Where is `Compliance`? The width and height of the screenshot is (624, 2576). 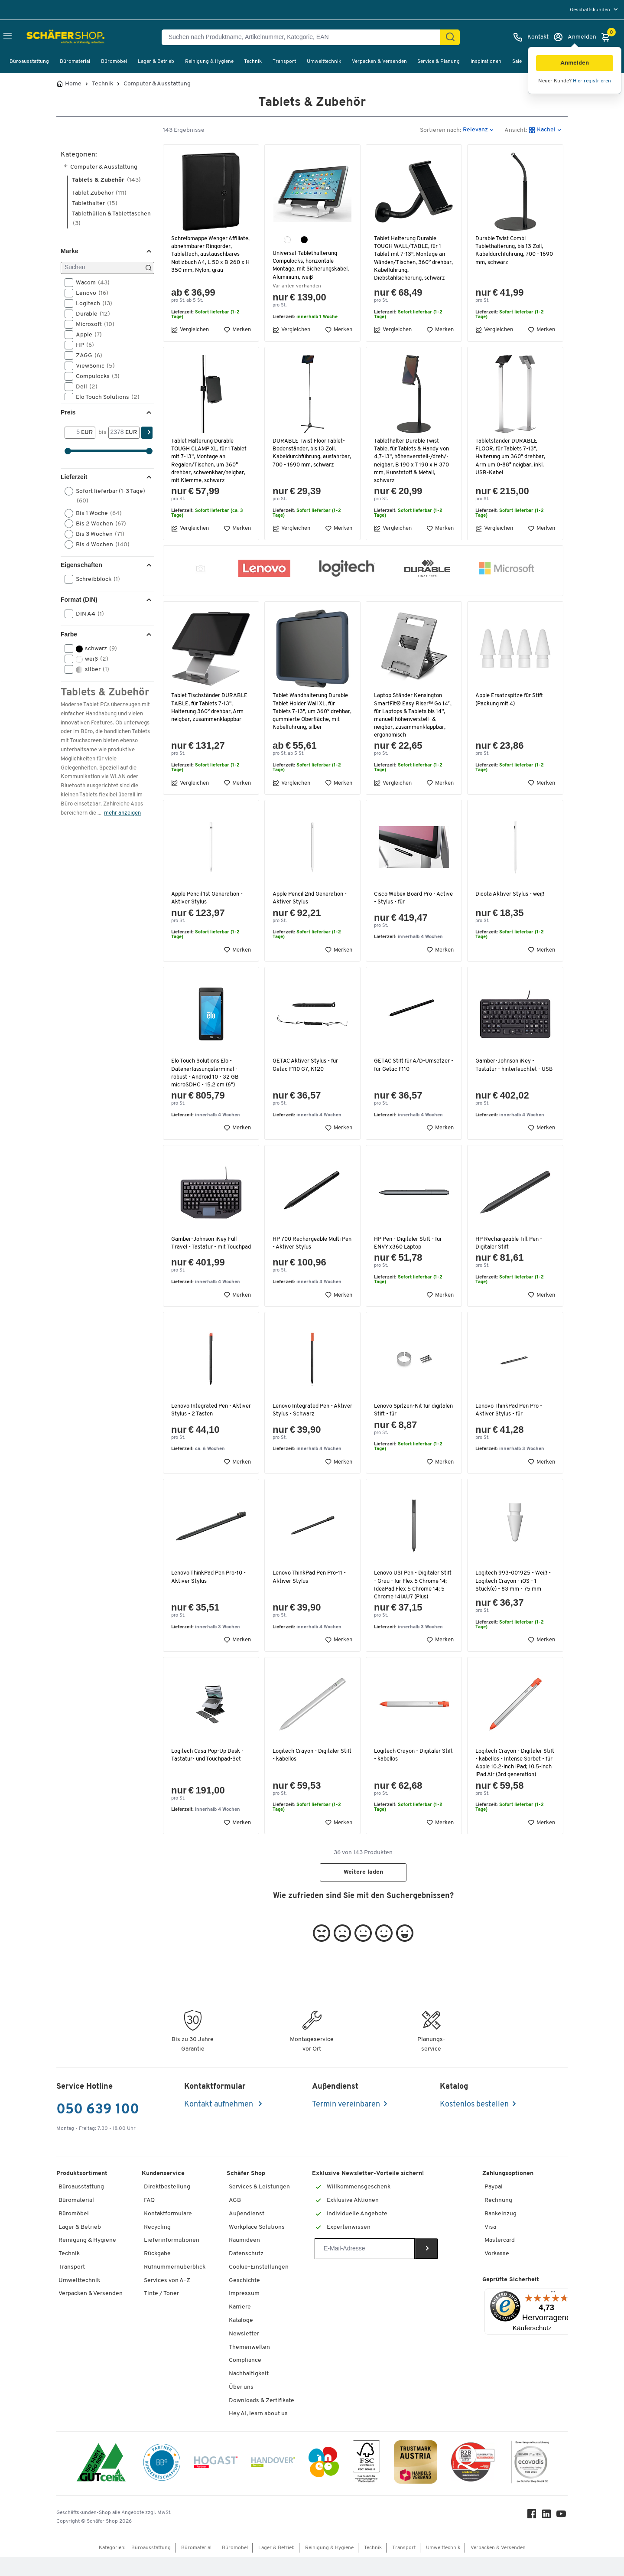 Compliance is located at coordinates (245, 2379).